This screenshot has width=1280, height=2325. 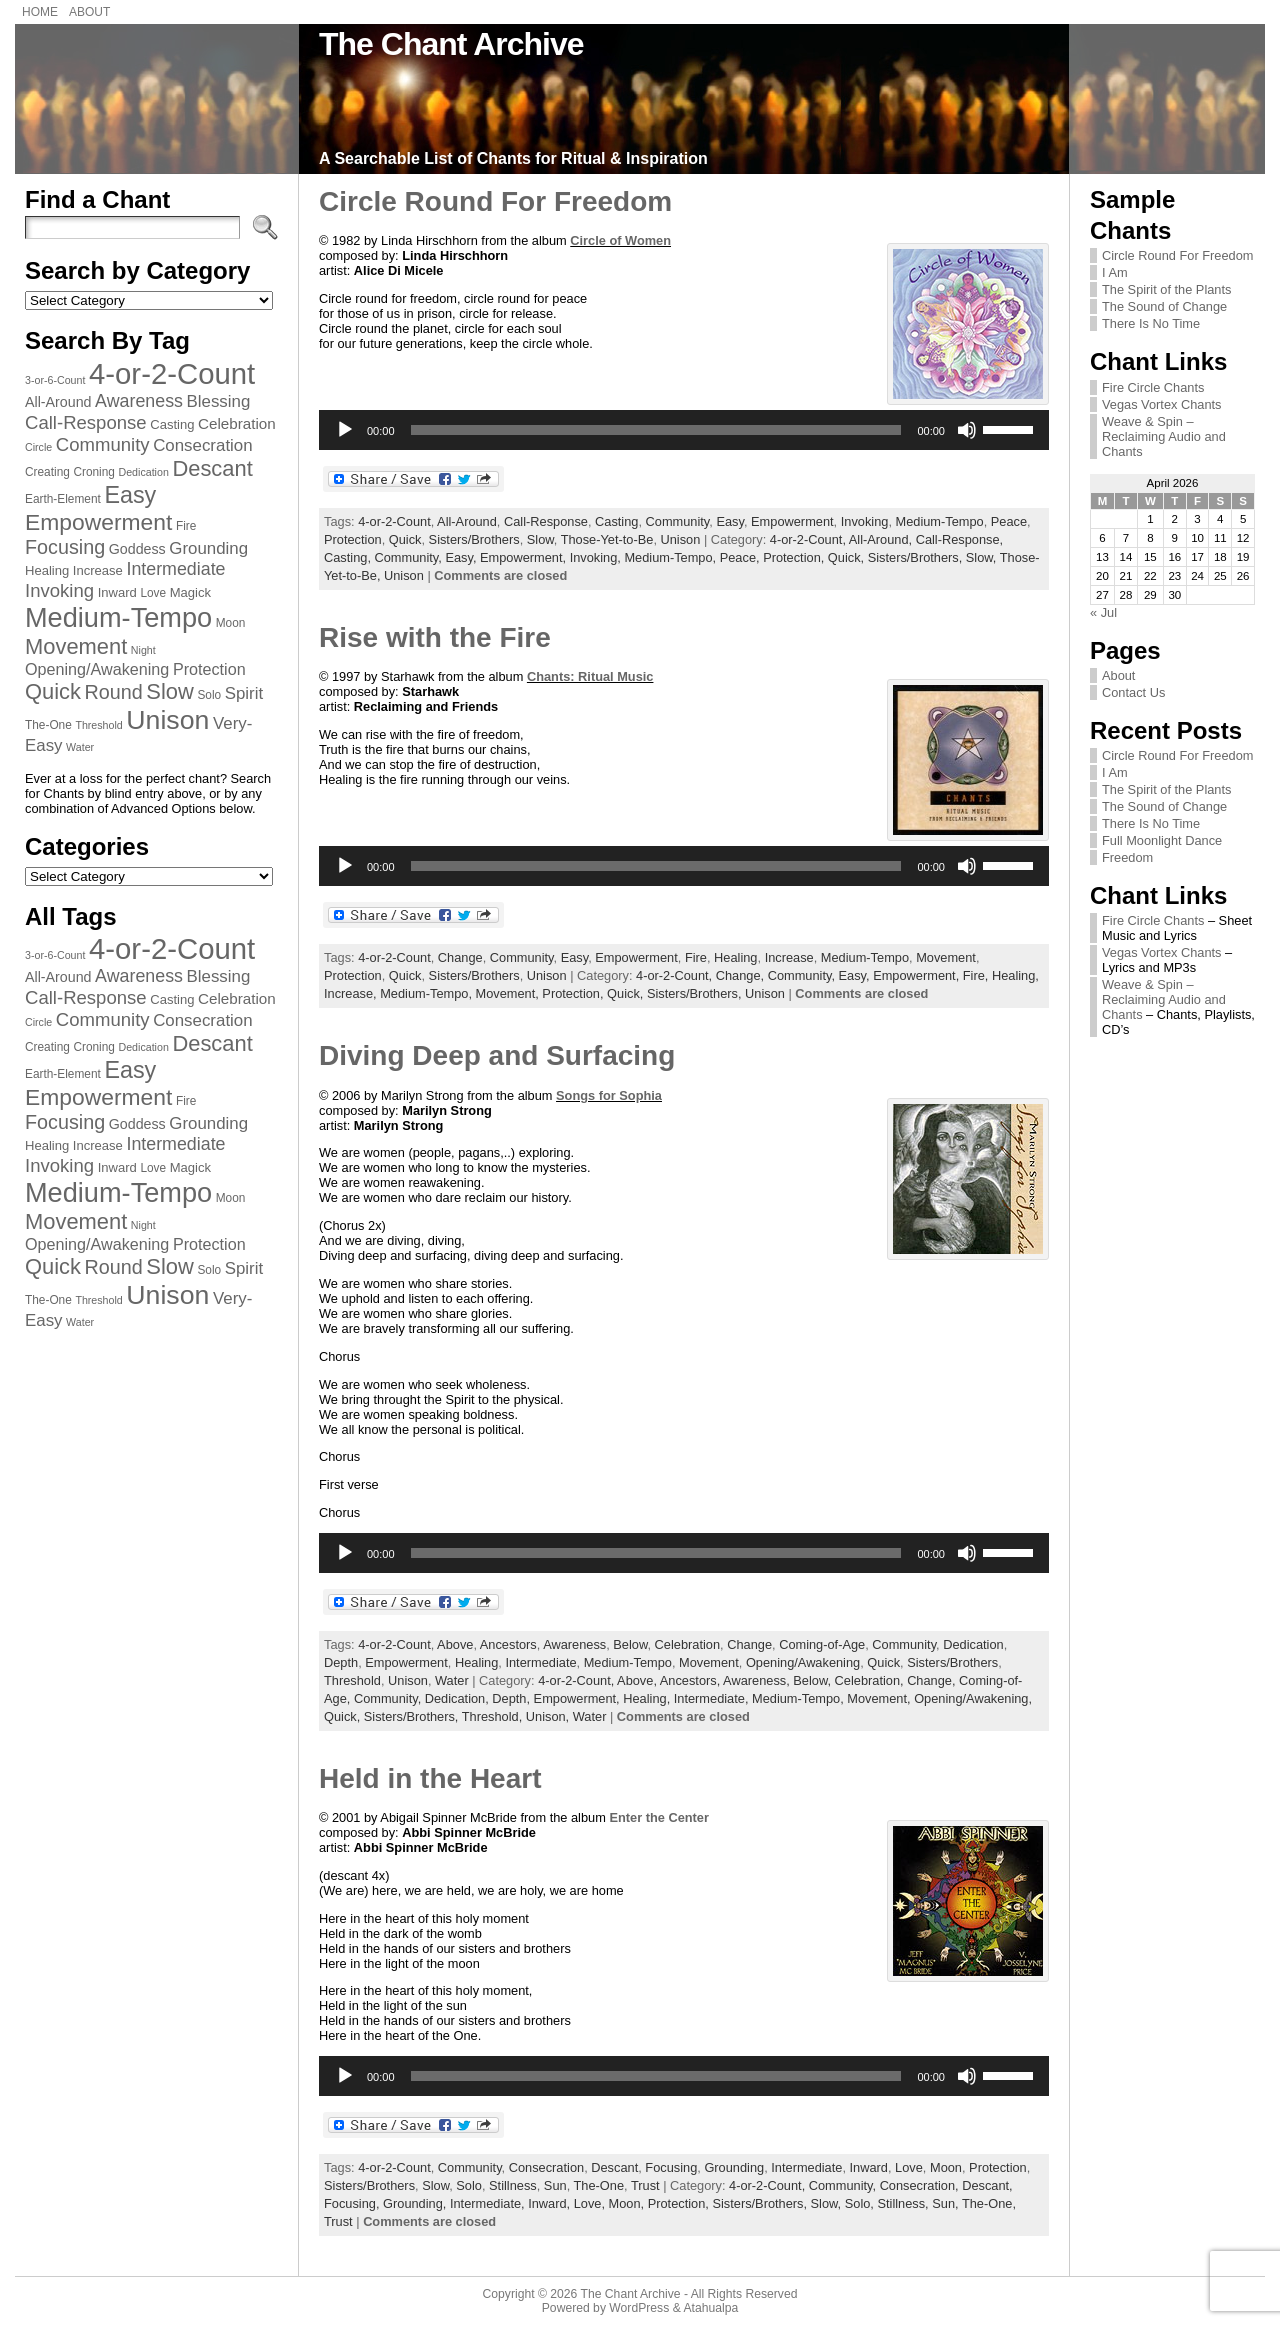 I want to click on 4-or-2-Count [4-or-2-Count (42 items)], so click(x=172, y=373).